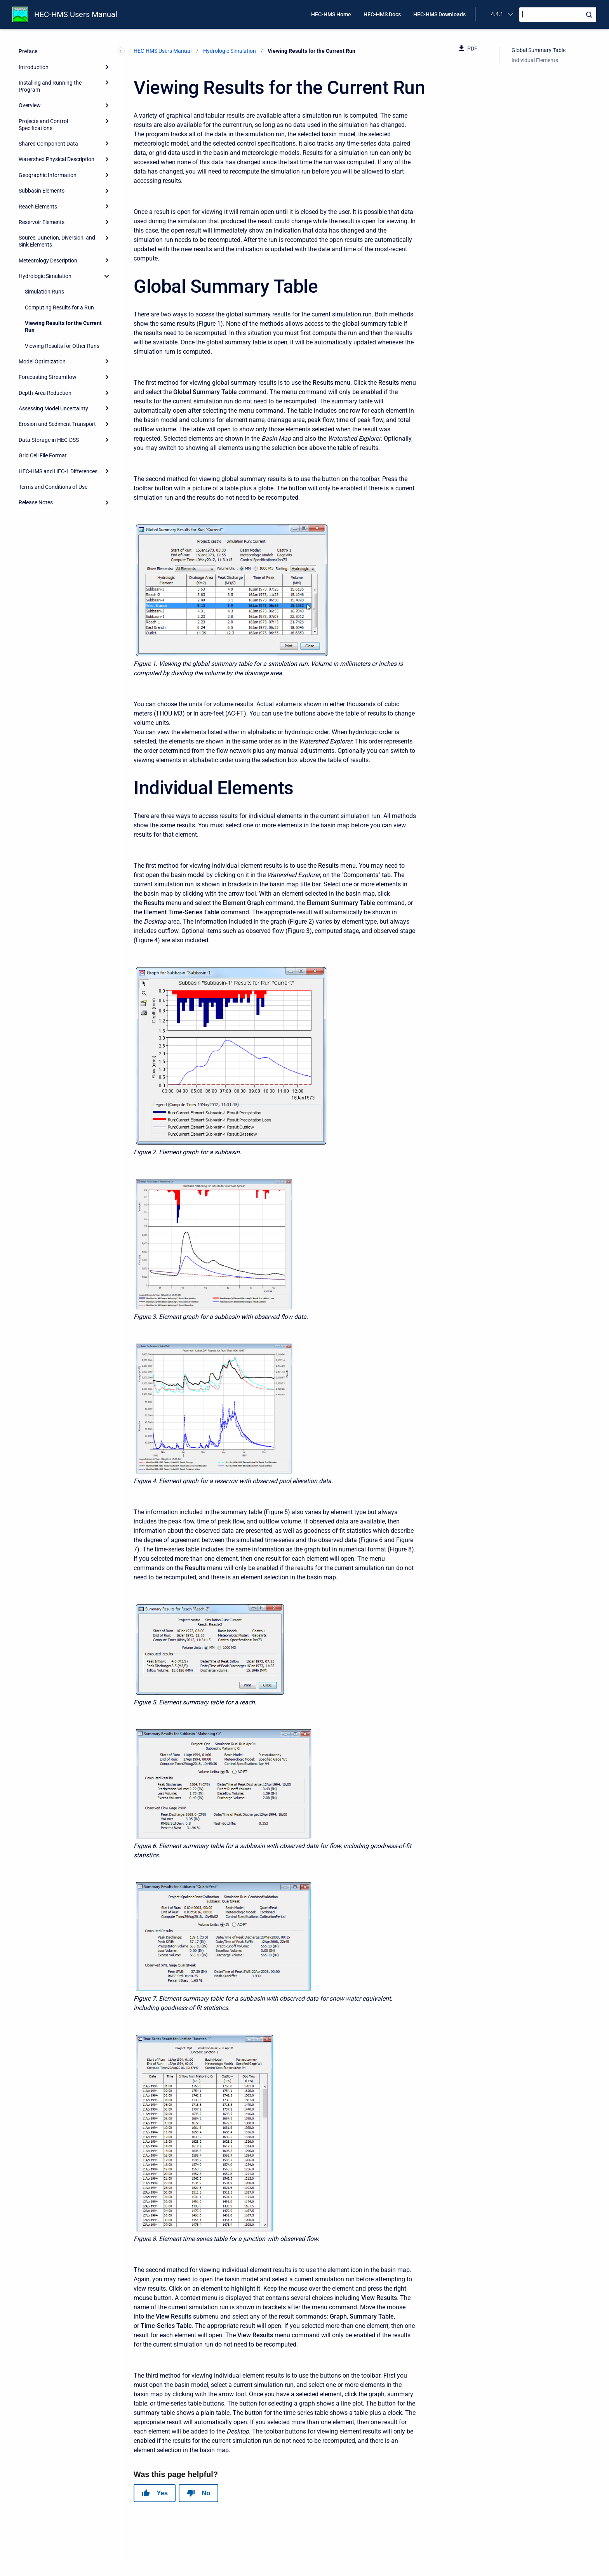 The image size is (609, 2576). What do you see at coordinates (43, 455) in the screenshot?
I see `Grid Cell File Format` at bounding box center [43, 455].